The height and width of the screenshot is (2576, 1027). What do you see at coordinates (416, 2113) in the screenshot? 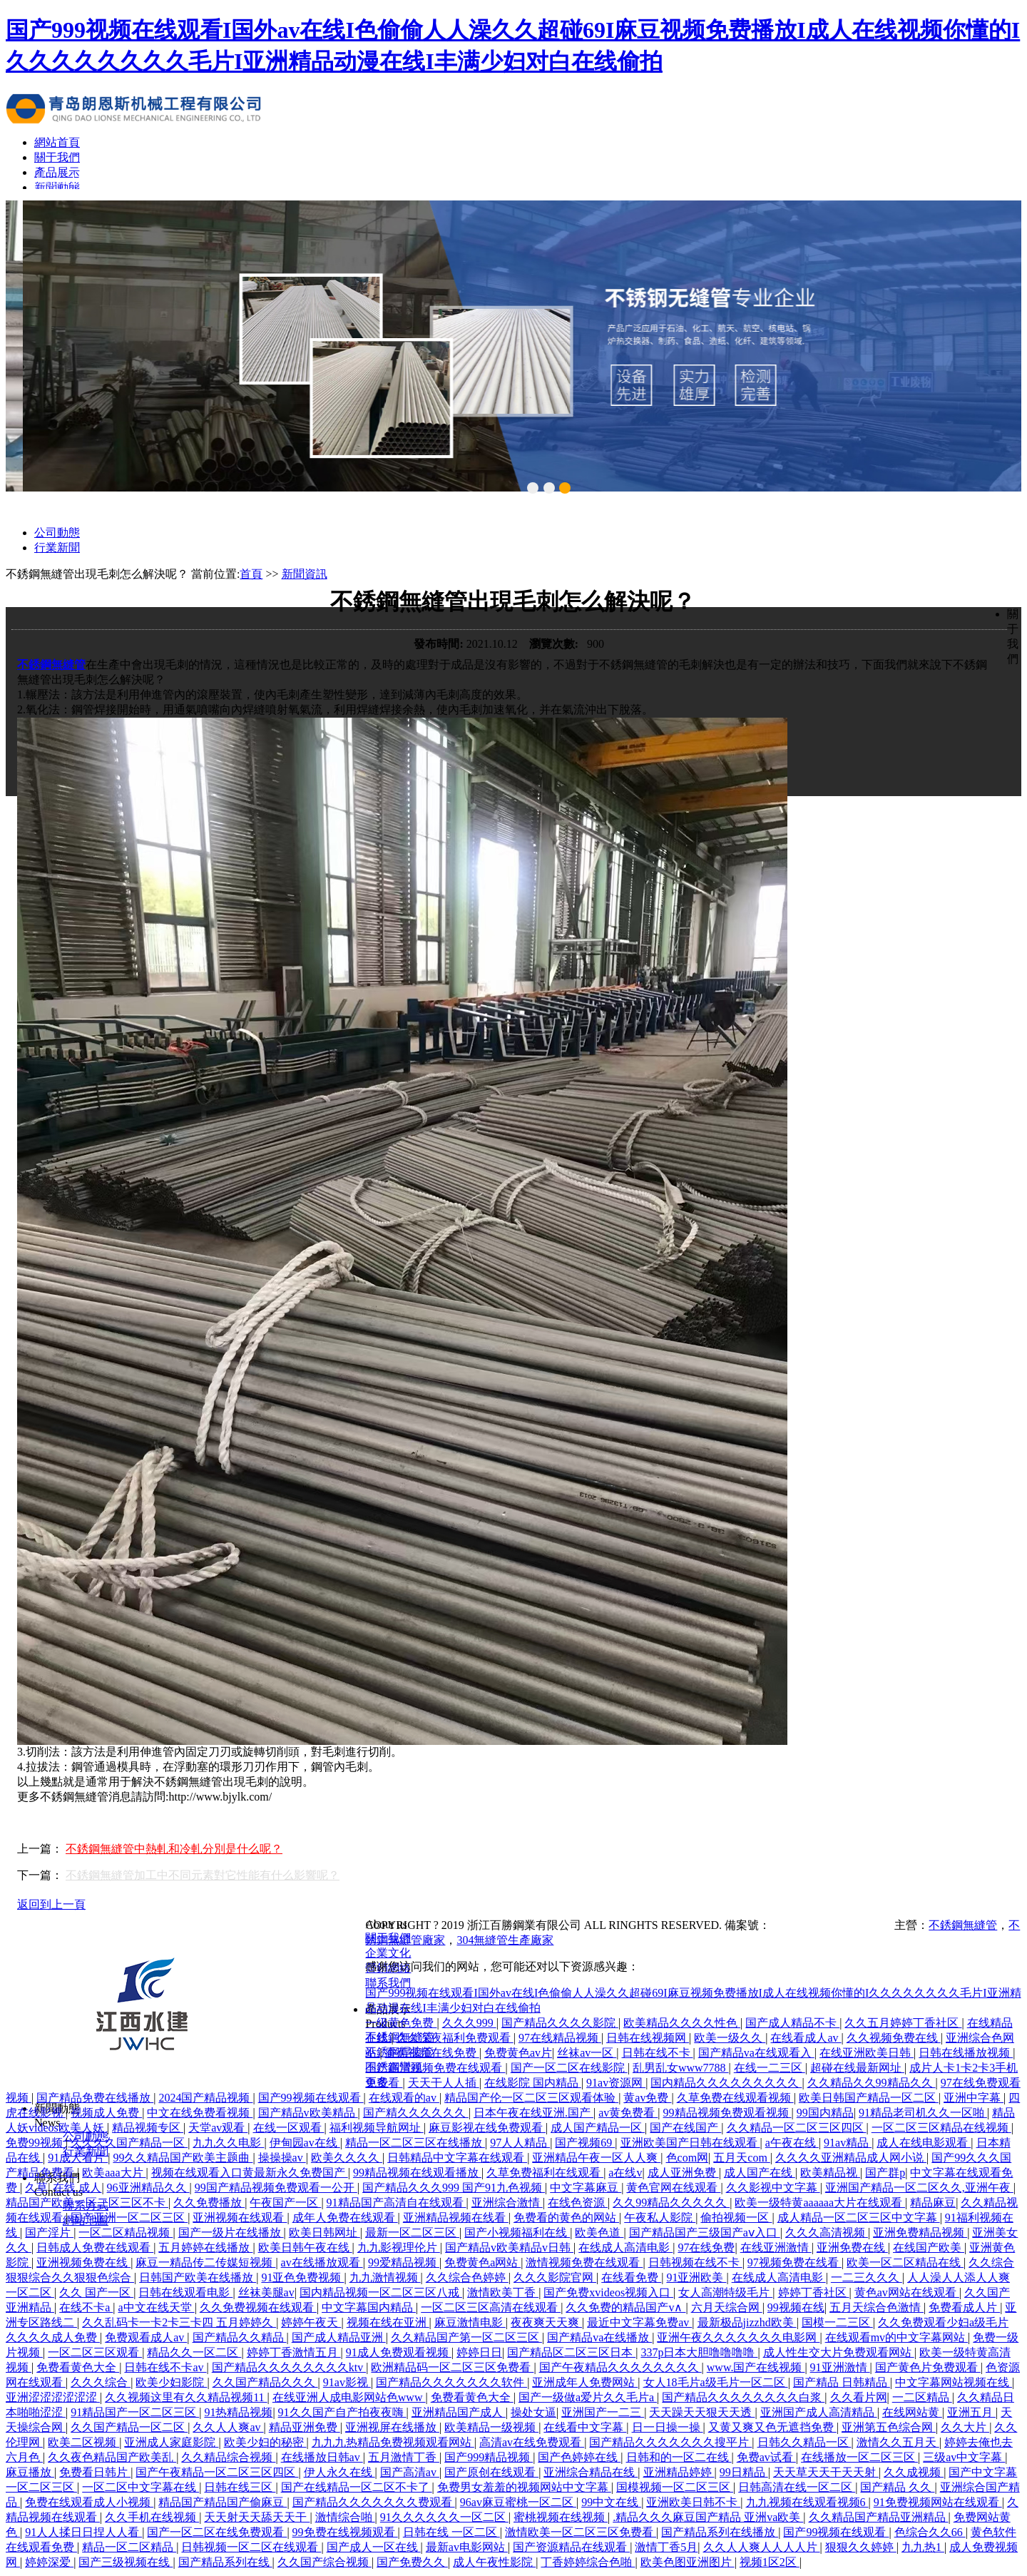
I see `国产精久久久久久久` at bounding box center [416, 2113].